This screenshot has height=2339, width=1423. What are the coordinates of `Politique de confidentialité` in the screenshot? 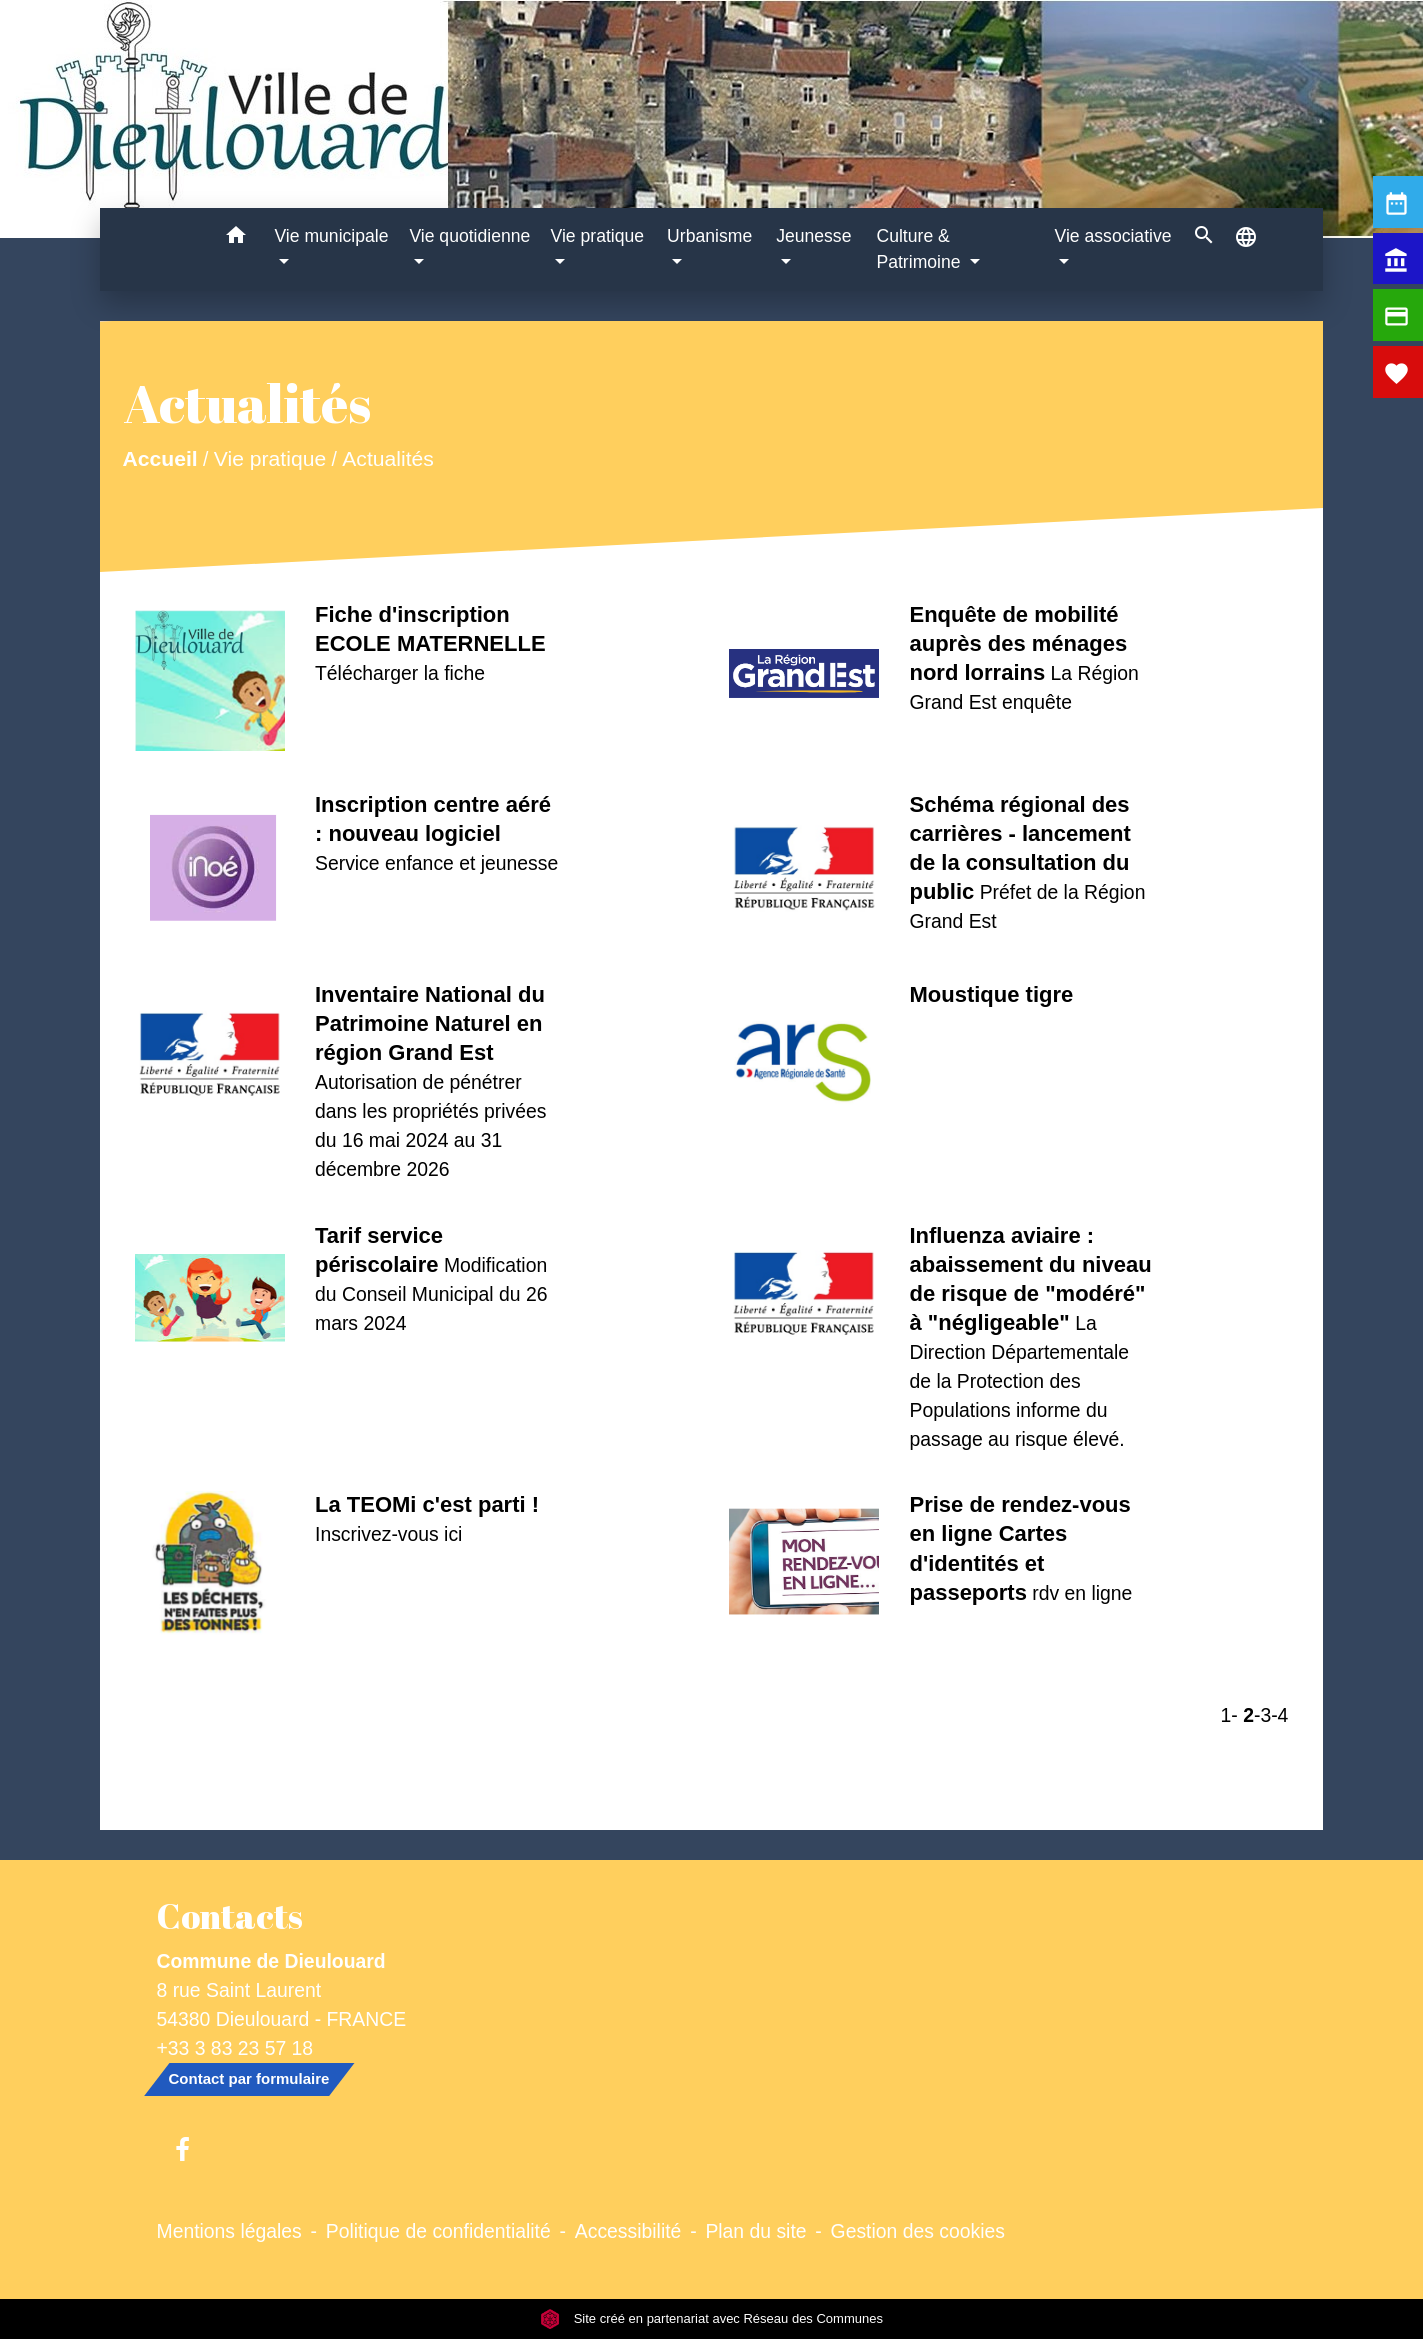 It's located at (438, 2231).